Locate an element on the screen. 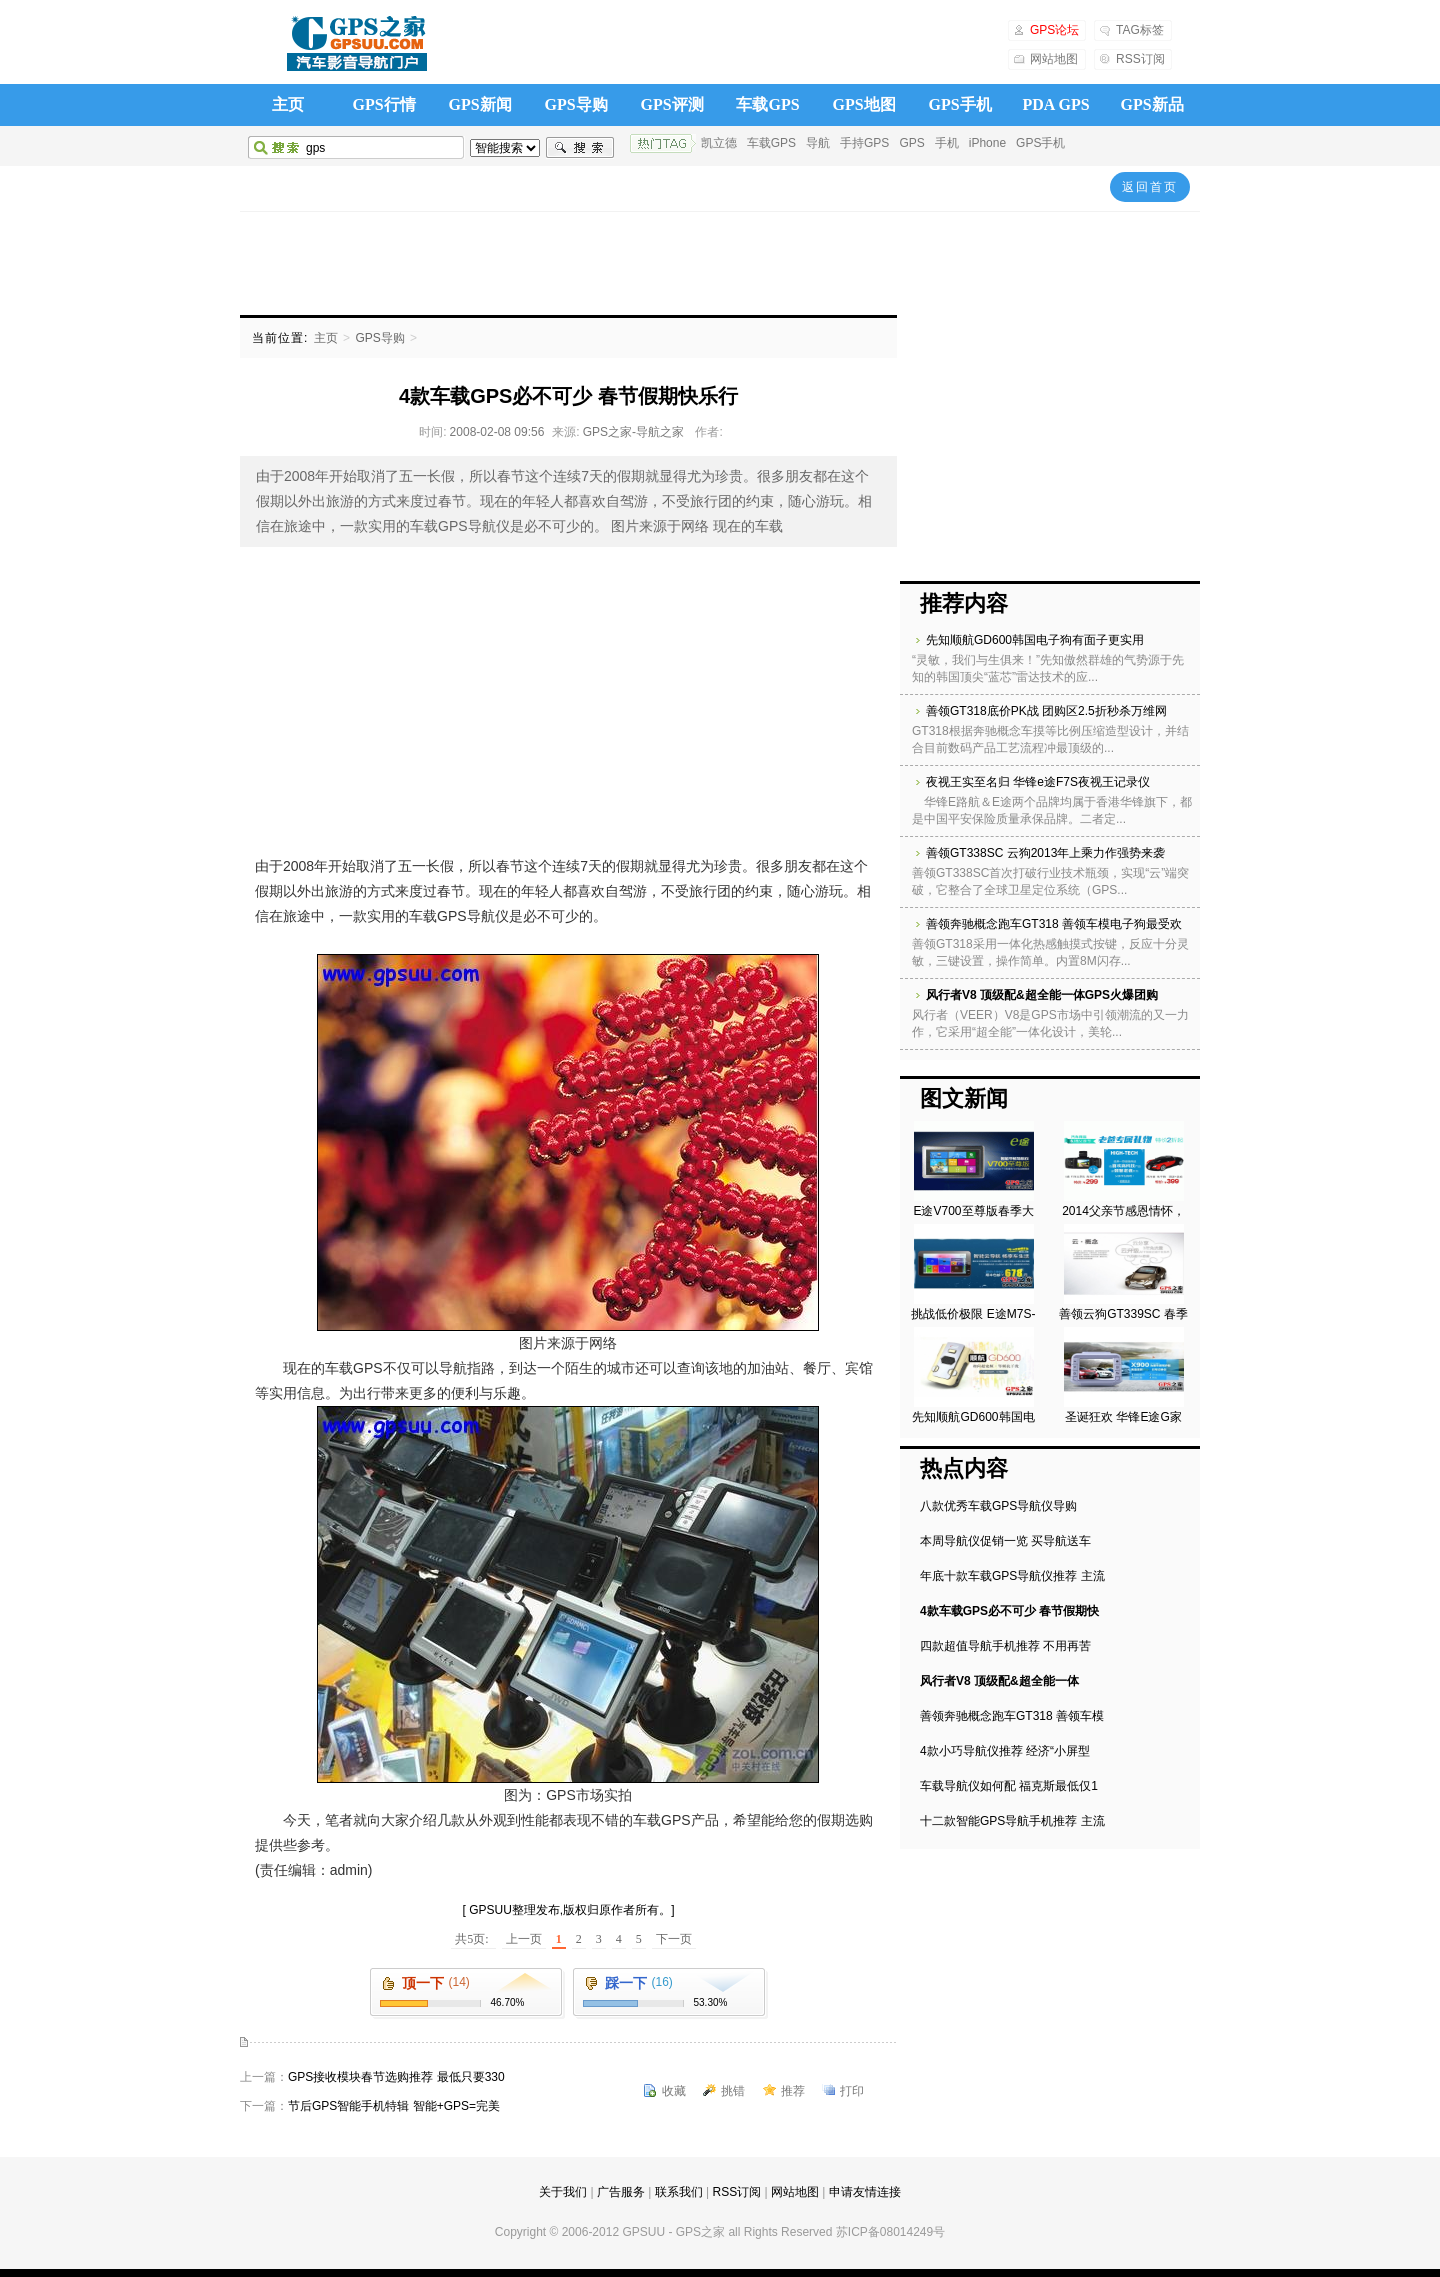 This screenshot has width=1440, height=2277. 上一页 is located at coordinates (524, 1939).